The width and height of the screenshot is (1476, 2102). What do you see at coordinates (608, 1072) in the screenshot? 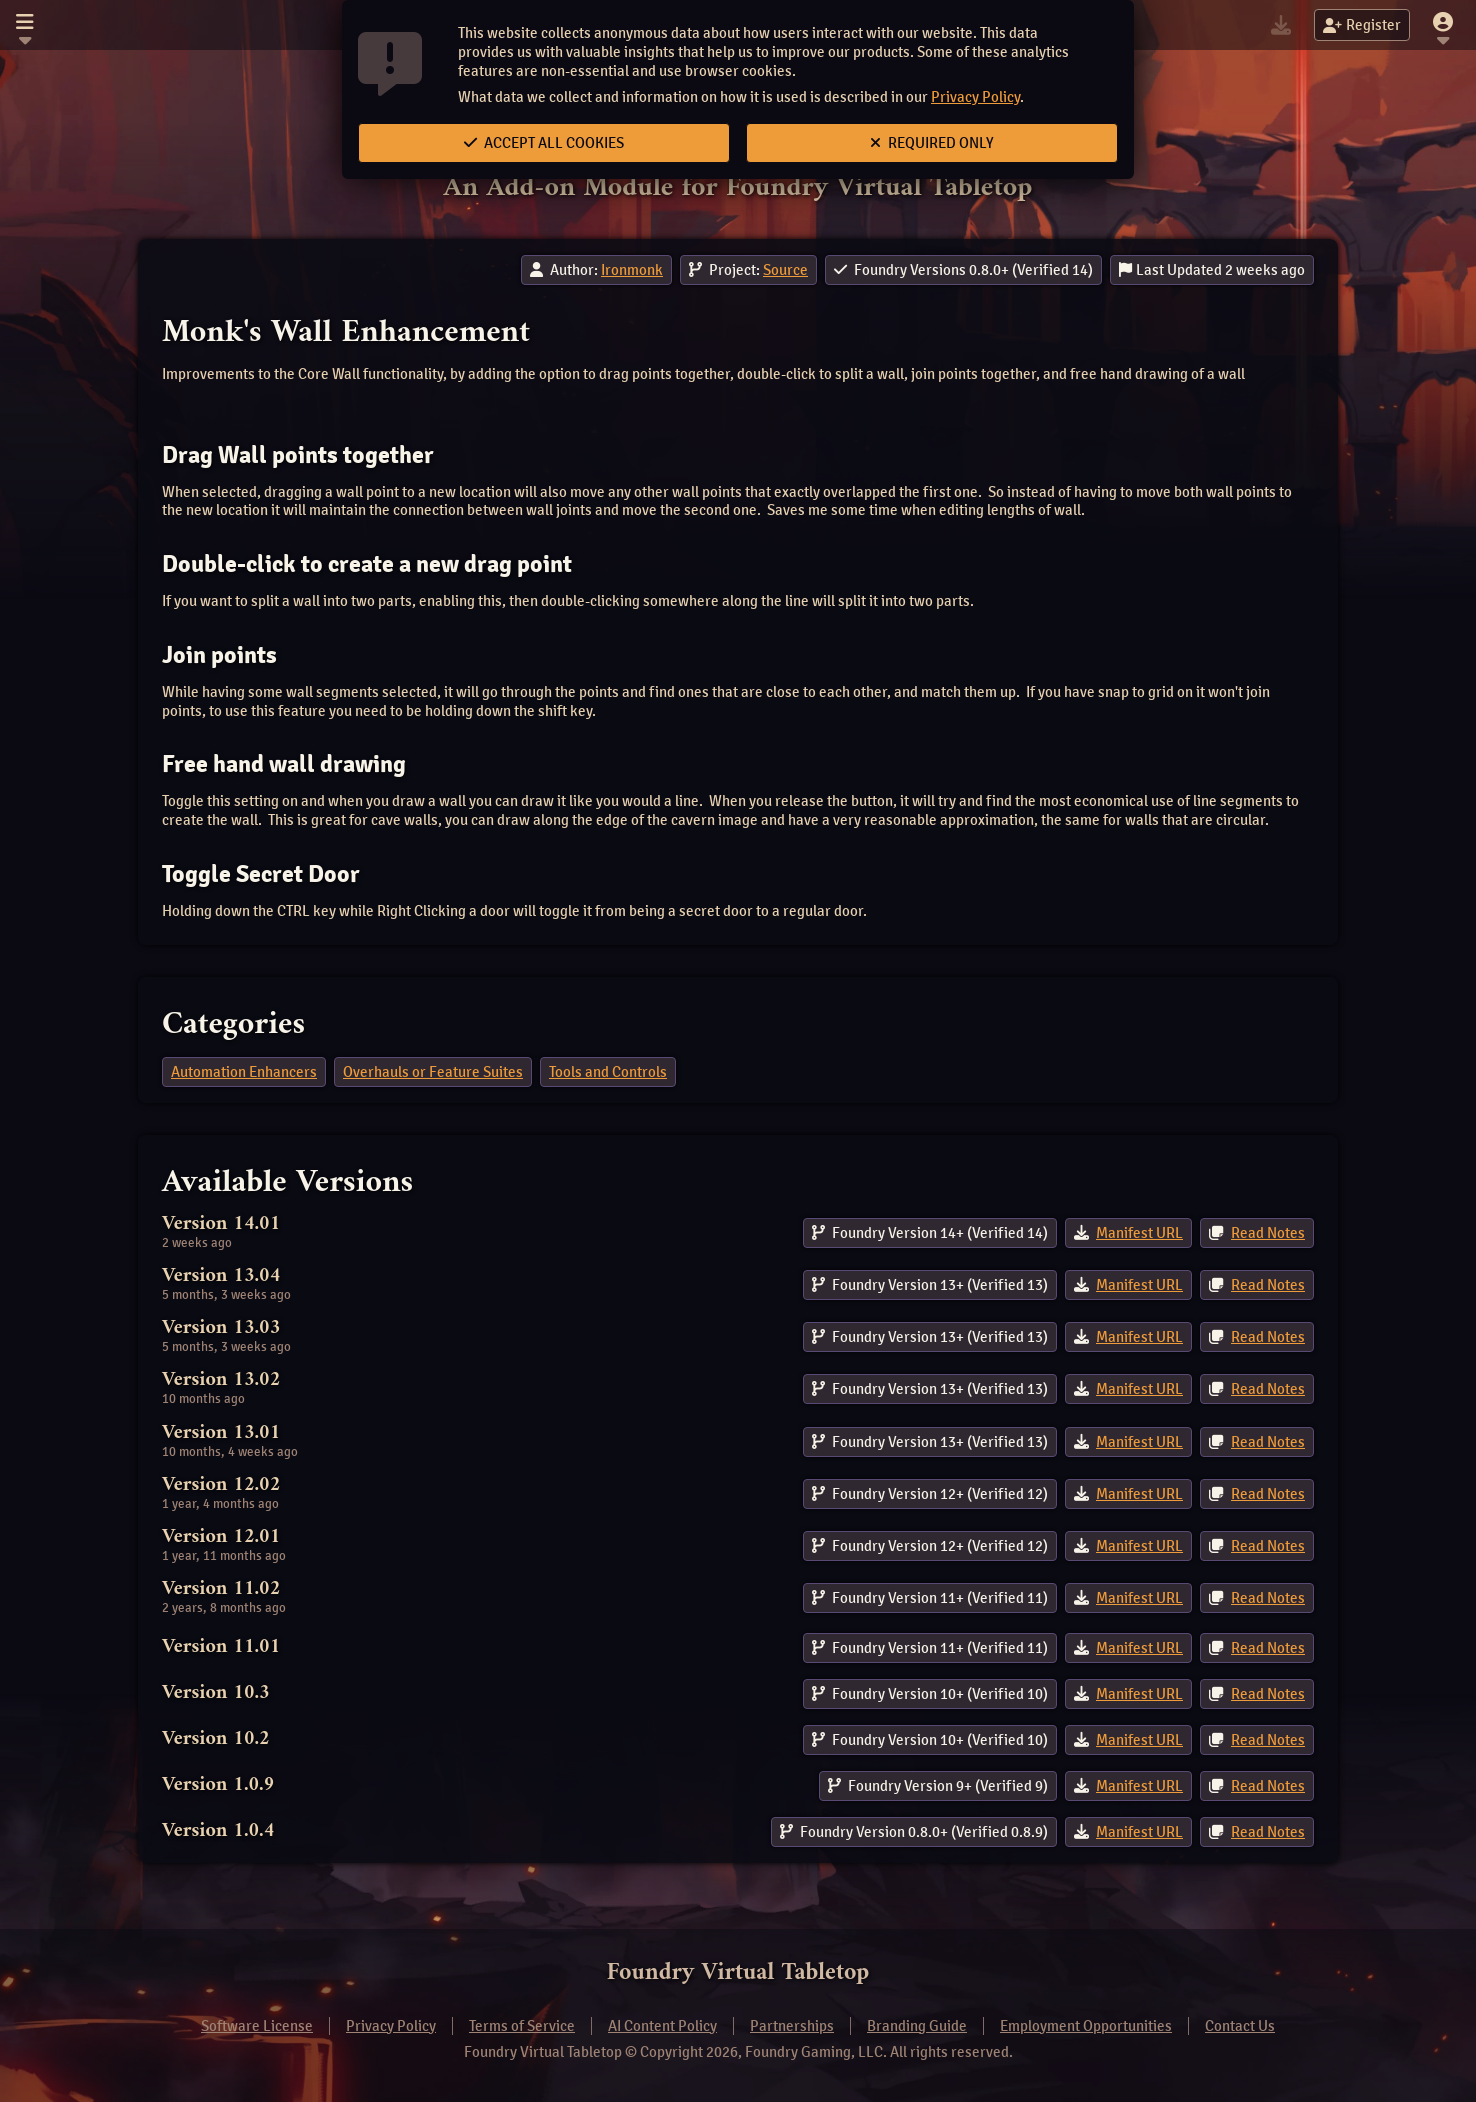
I see `Tools and Controls` at bounding box center [608, 1072].